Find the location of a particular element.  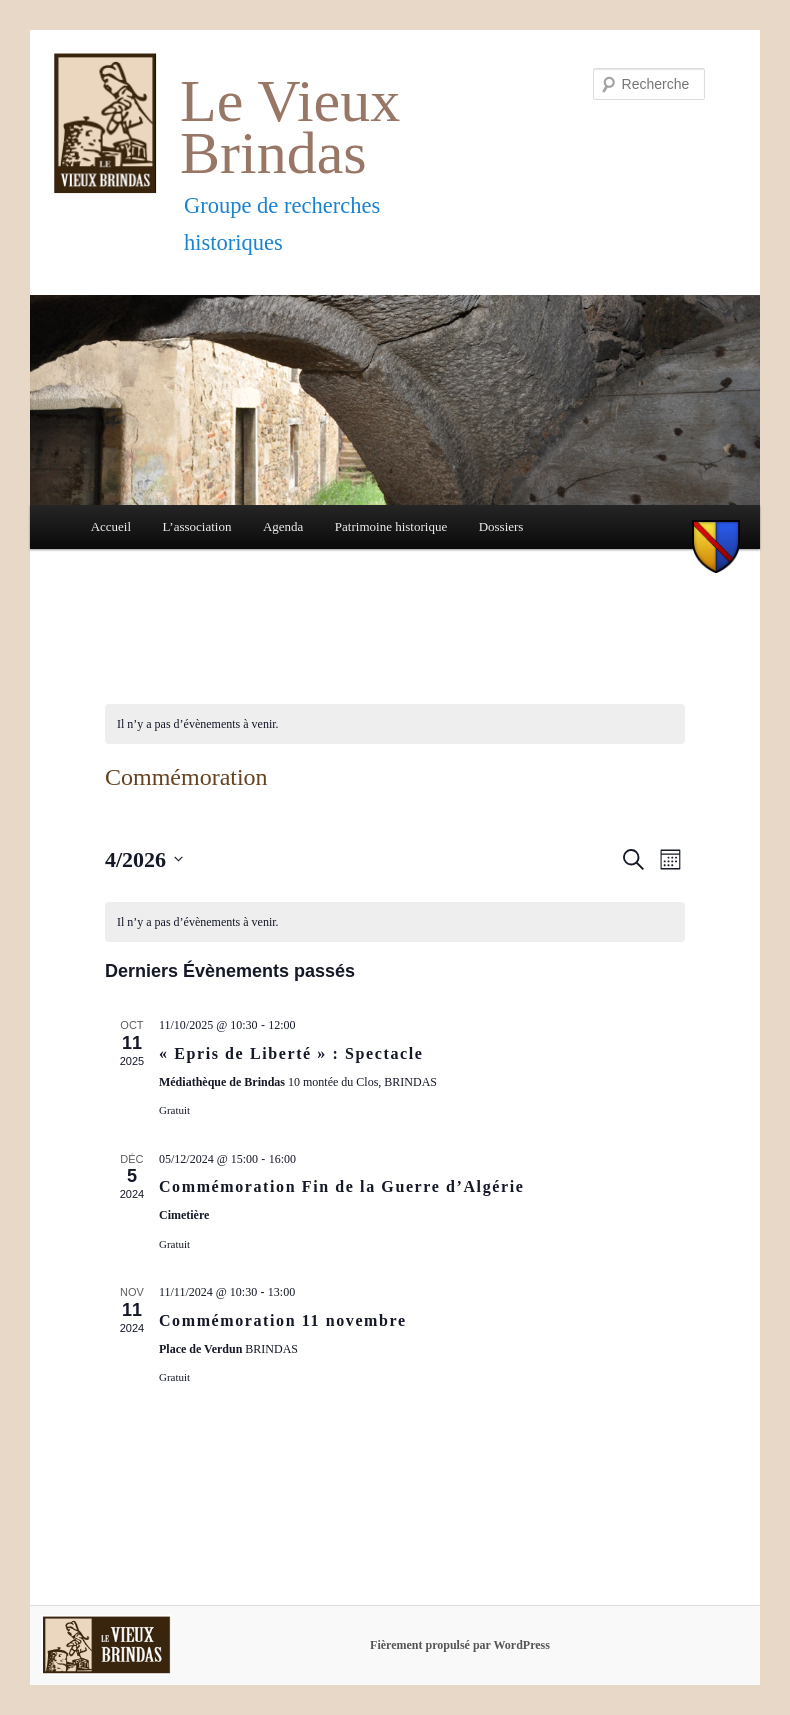

L’association is located at coordinates (197, 526).